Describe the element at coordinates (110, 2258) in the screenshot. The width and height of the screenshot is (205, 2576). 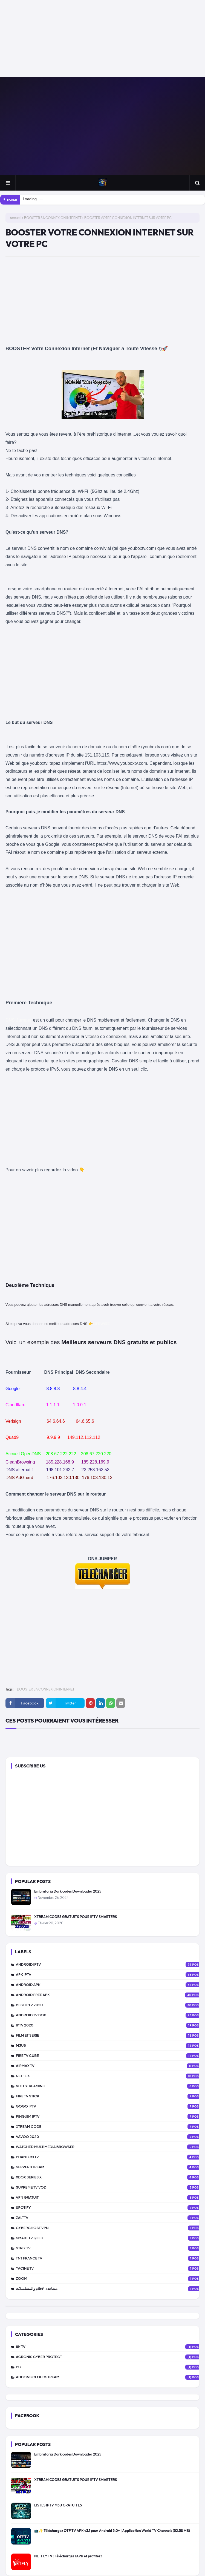
I see `TNT FRANCE TV` at that location.